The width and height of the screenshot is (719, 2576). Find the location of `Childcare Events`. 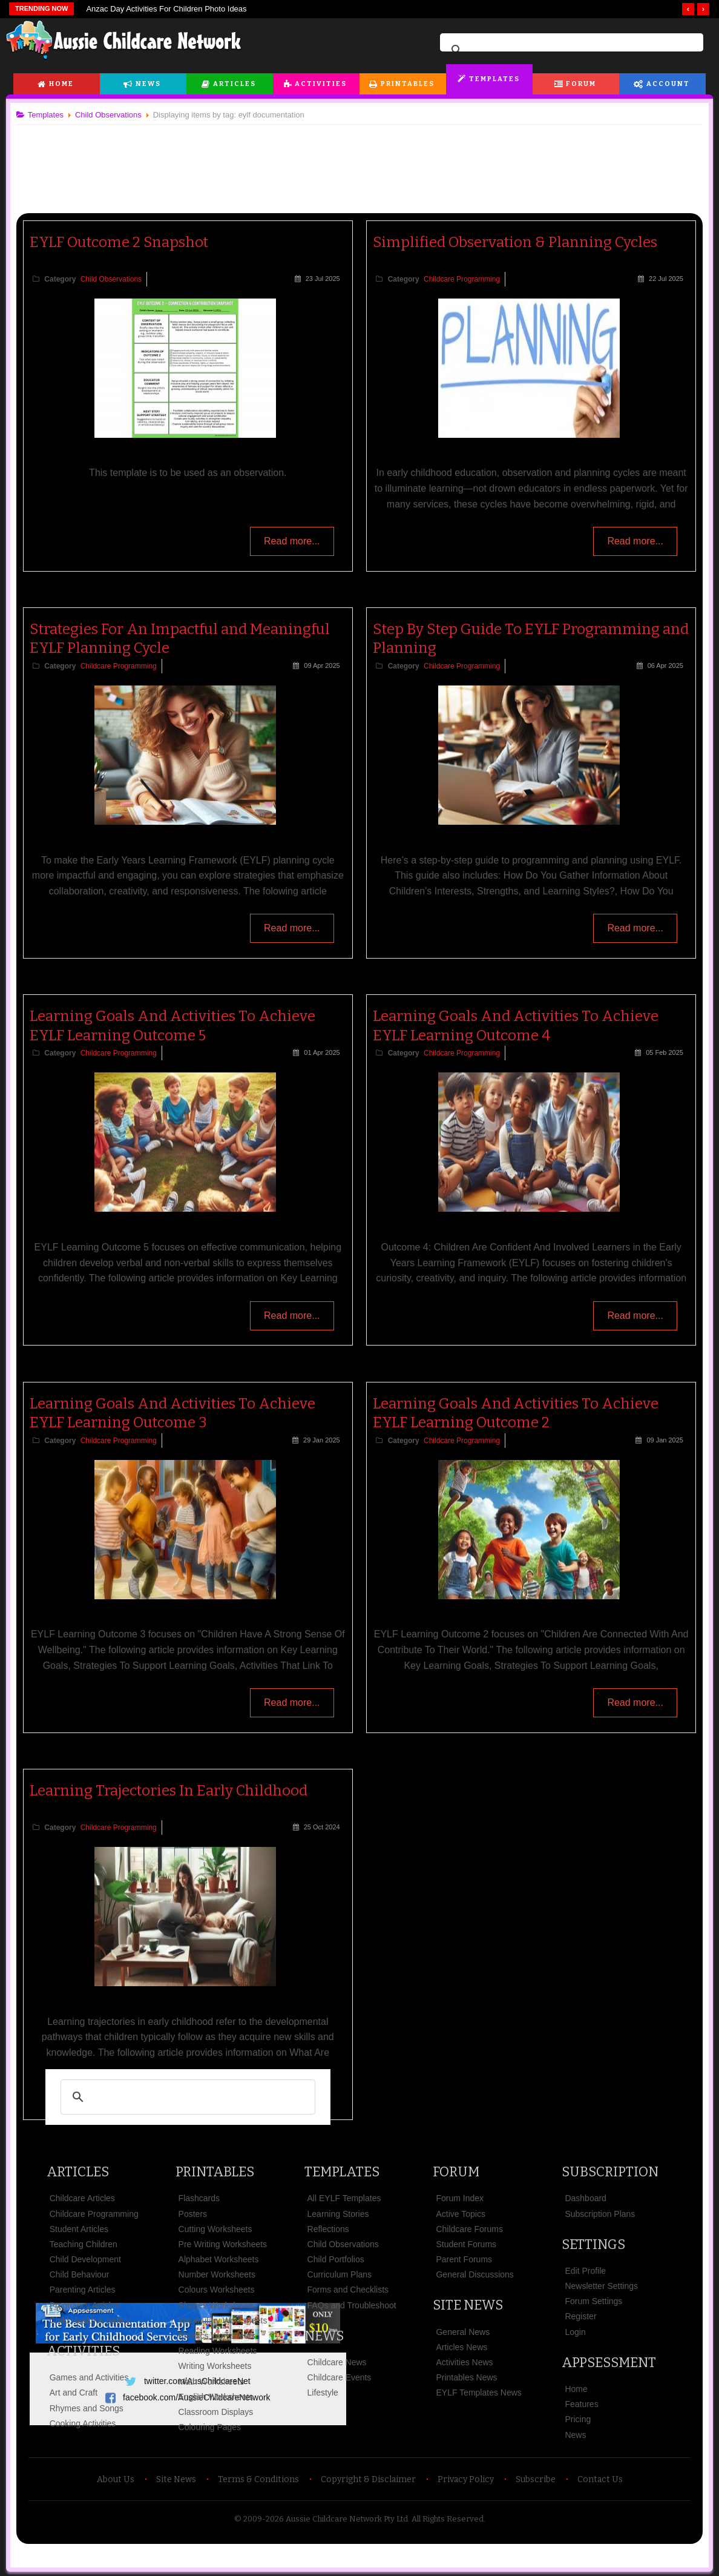

Childcare Events is located at coordinates (340, 2377).